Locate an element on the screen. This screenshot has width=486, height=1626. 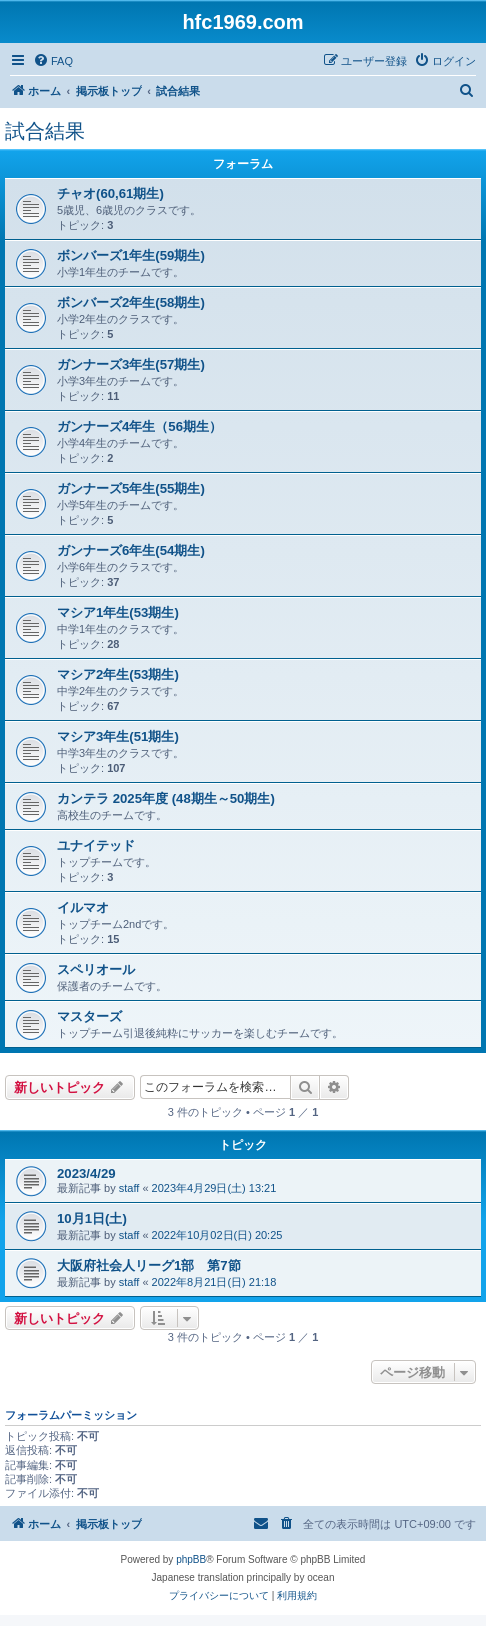
マスターズ is located at coordinates (89, 1016).